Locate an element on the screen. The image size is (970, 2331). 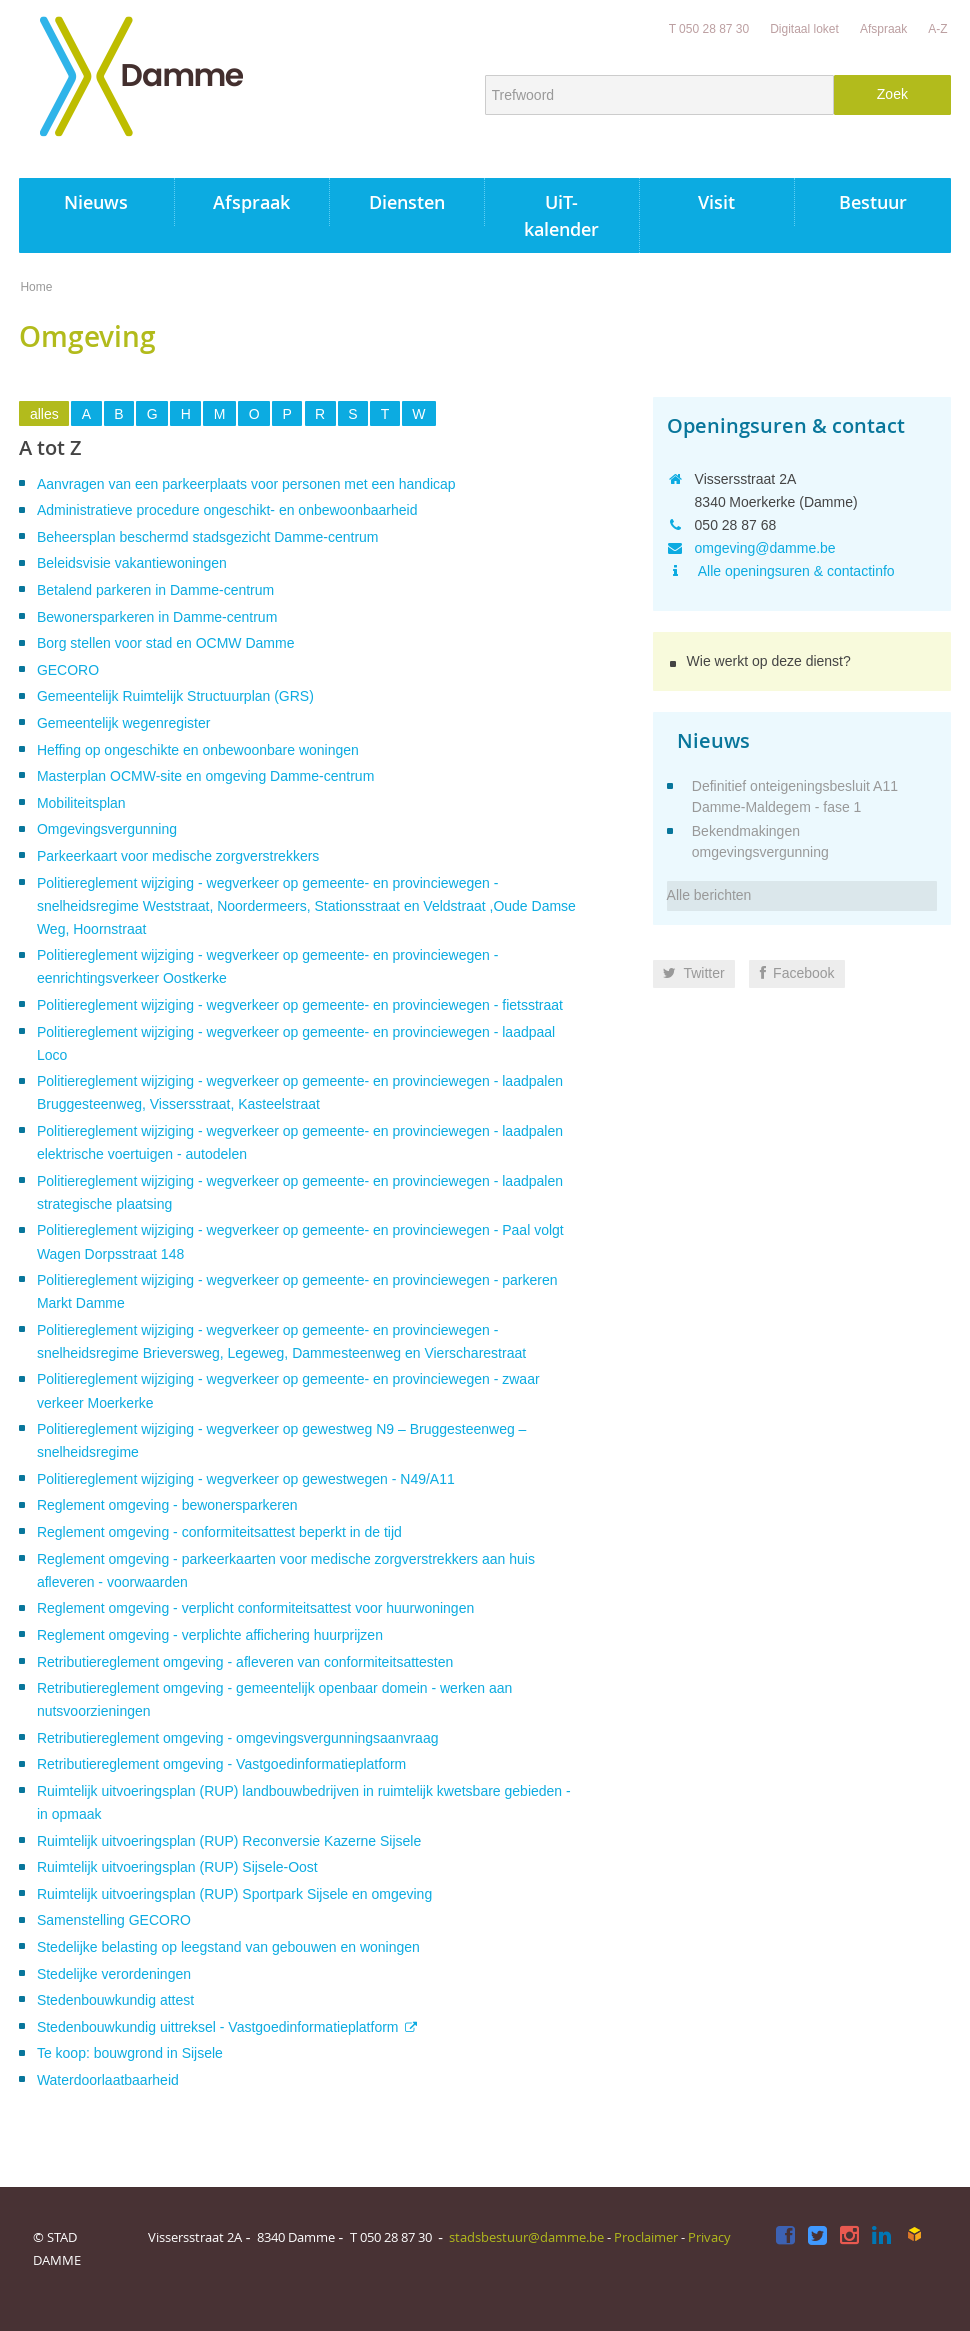
Alle openingsuren & contactinfo is located at coordinates (795, 571).